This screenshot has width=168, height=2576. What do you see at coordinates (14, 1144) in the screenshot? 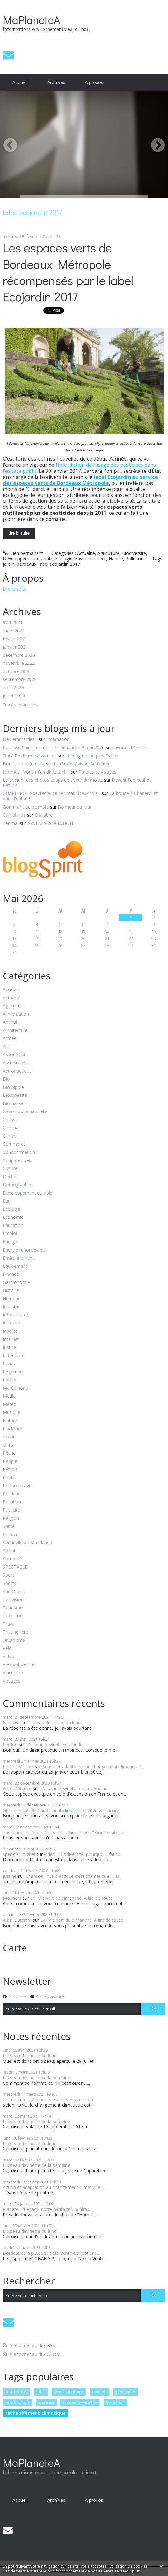
I see `Commerce` at bounding box center [14, 1144].